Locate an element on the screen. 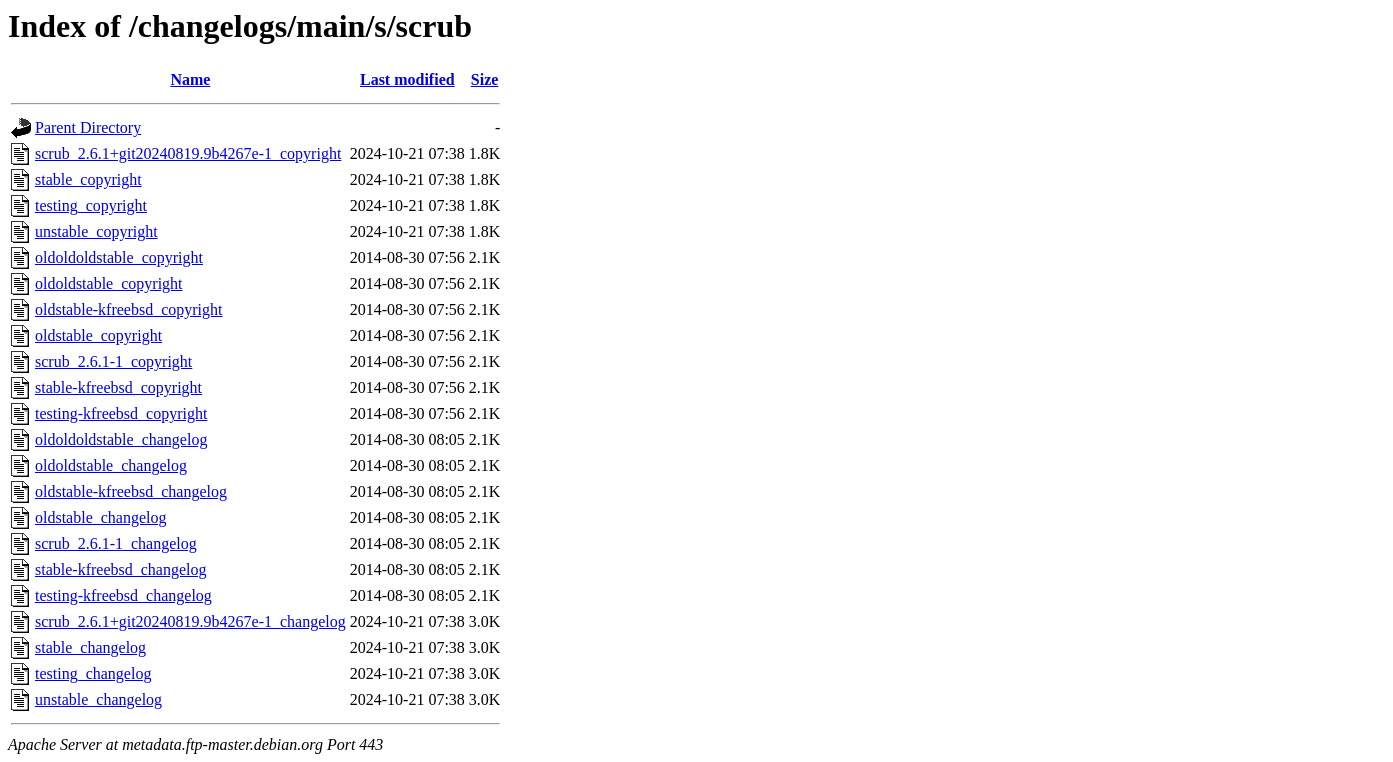  testing-kfreebsd_changelog is located at coordinates (123, 595).